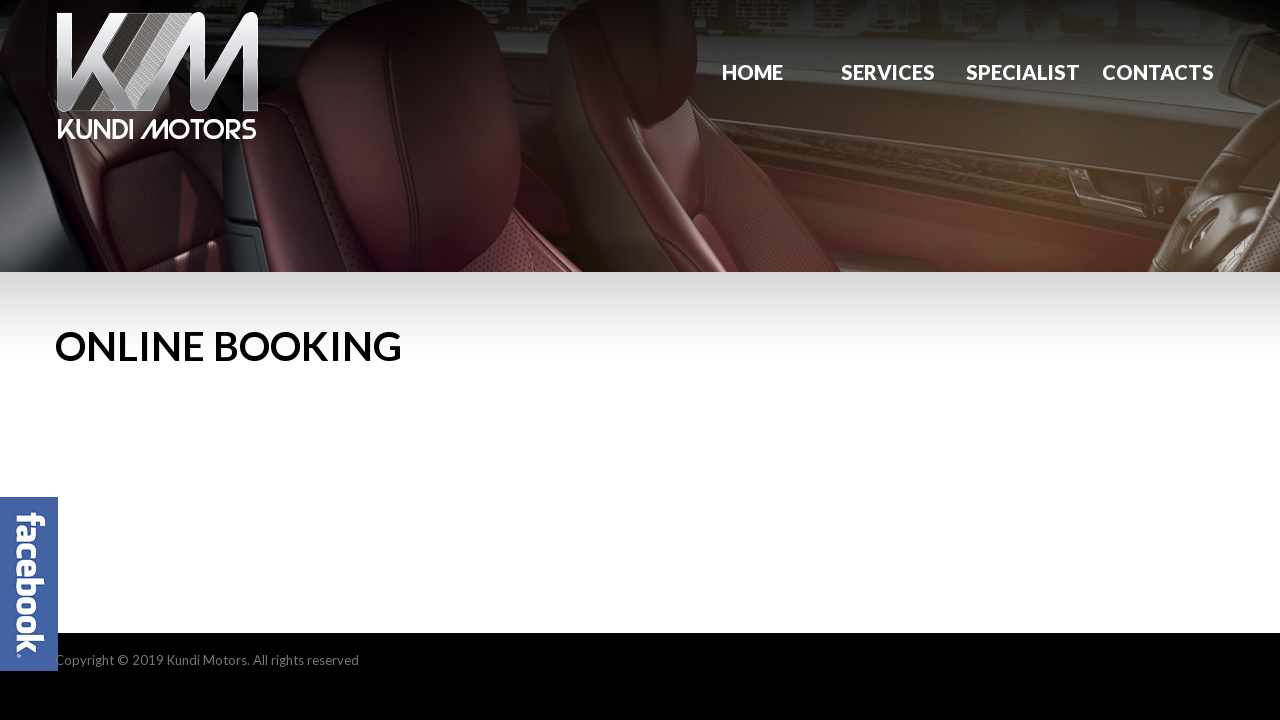  What do you see at coordinates (888, 72) in the screenshot?
I see `Services` at bounding box center [888, 72].